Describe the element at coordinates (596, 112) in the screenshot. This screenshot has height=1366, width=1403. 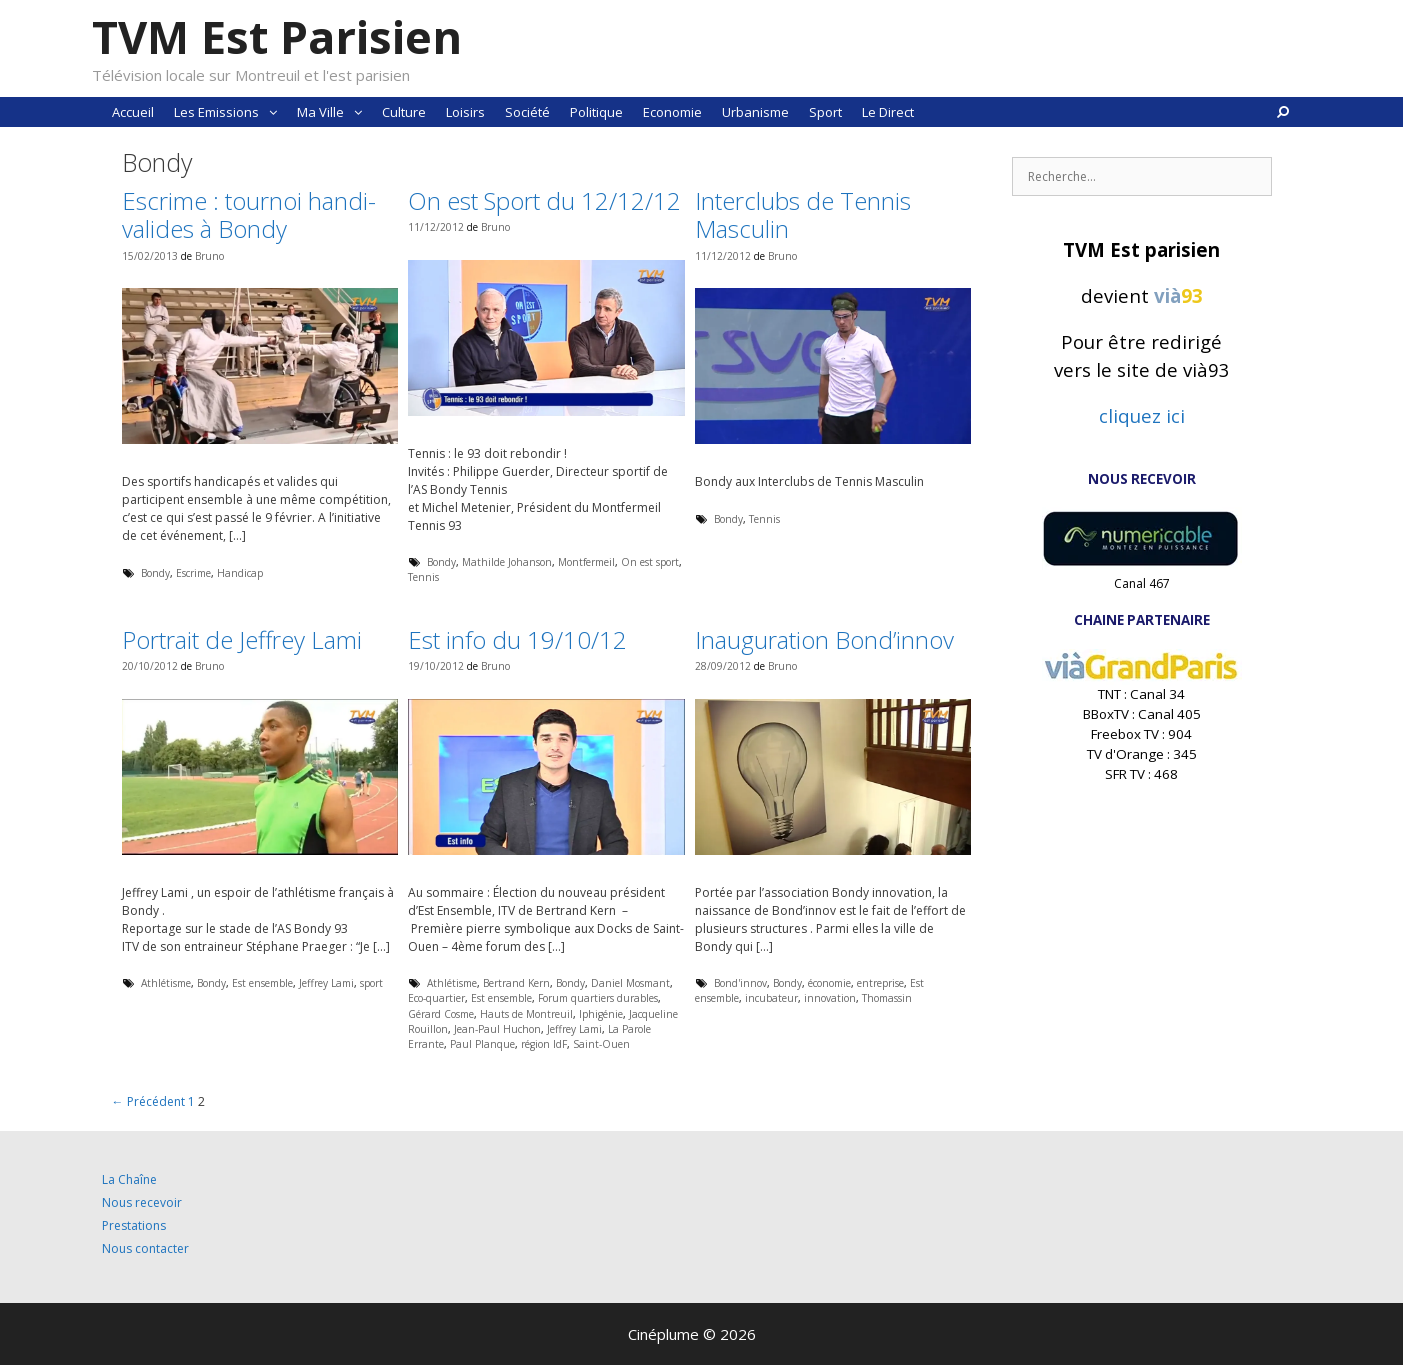
I see `Politique` at that location.